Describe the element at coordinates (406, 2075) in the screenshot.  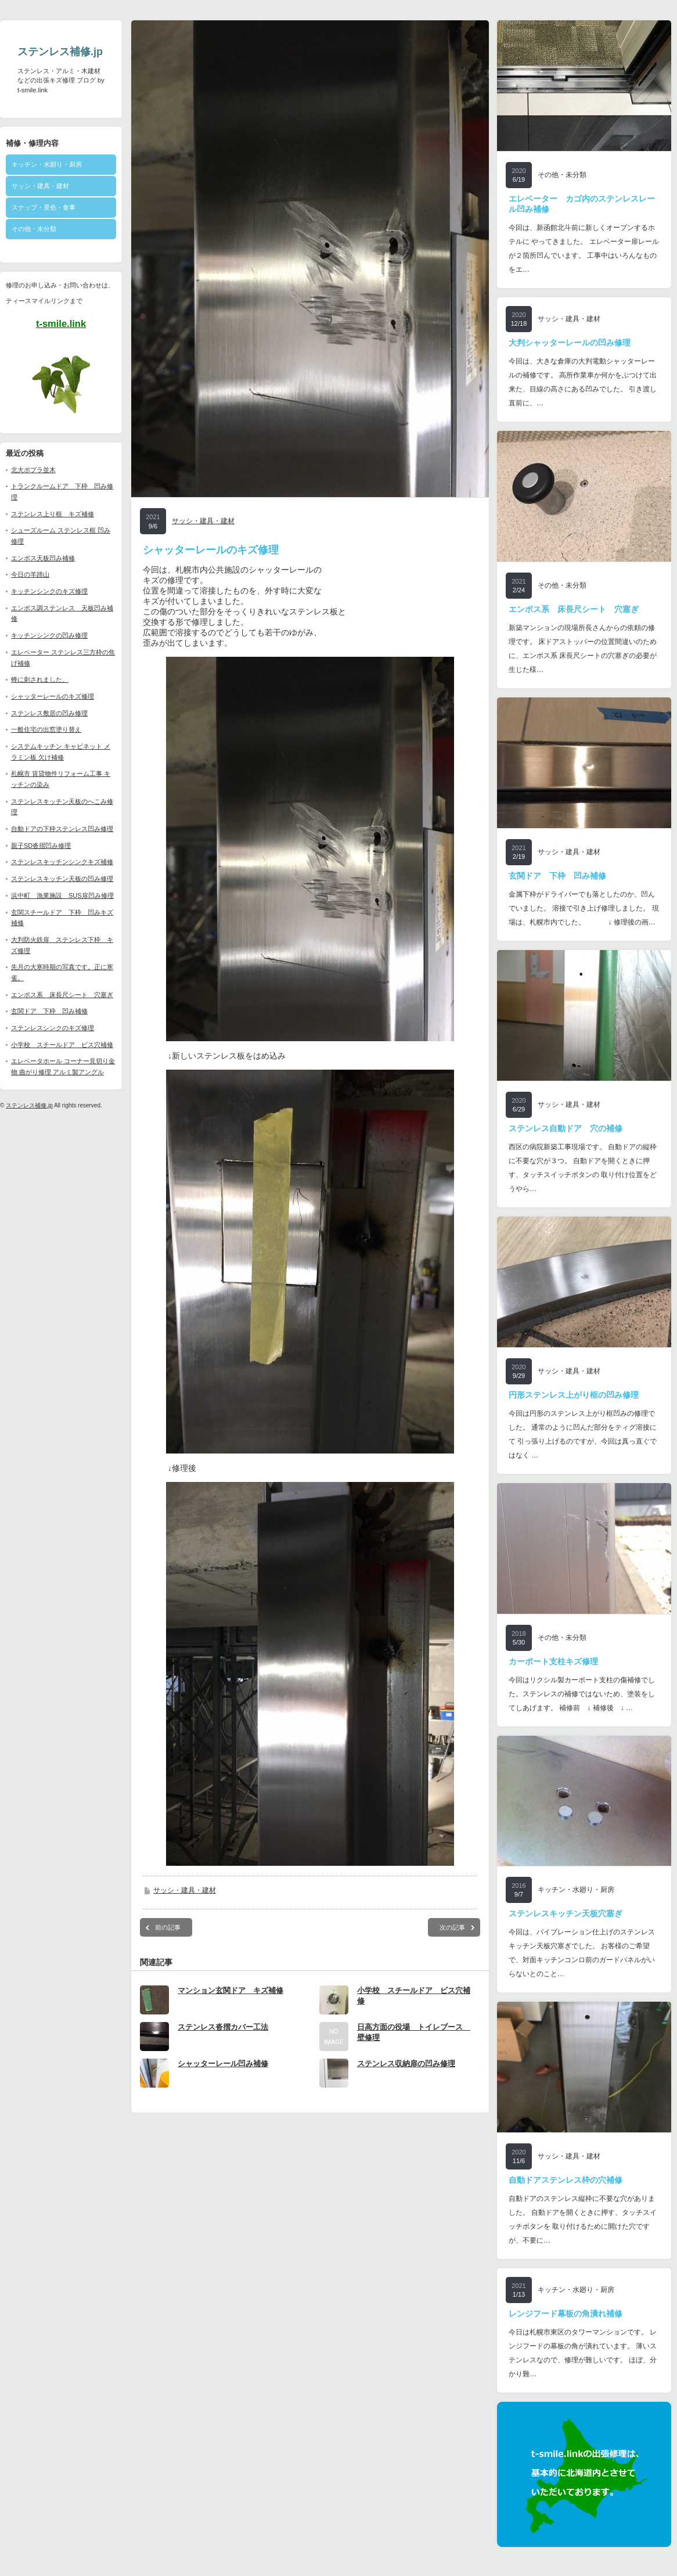
I see `ステンレス収納扉の凹み修理` at that location.